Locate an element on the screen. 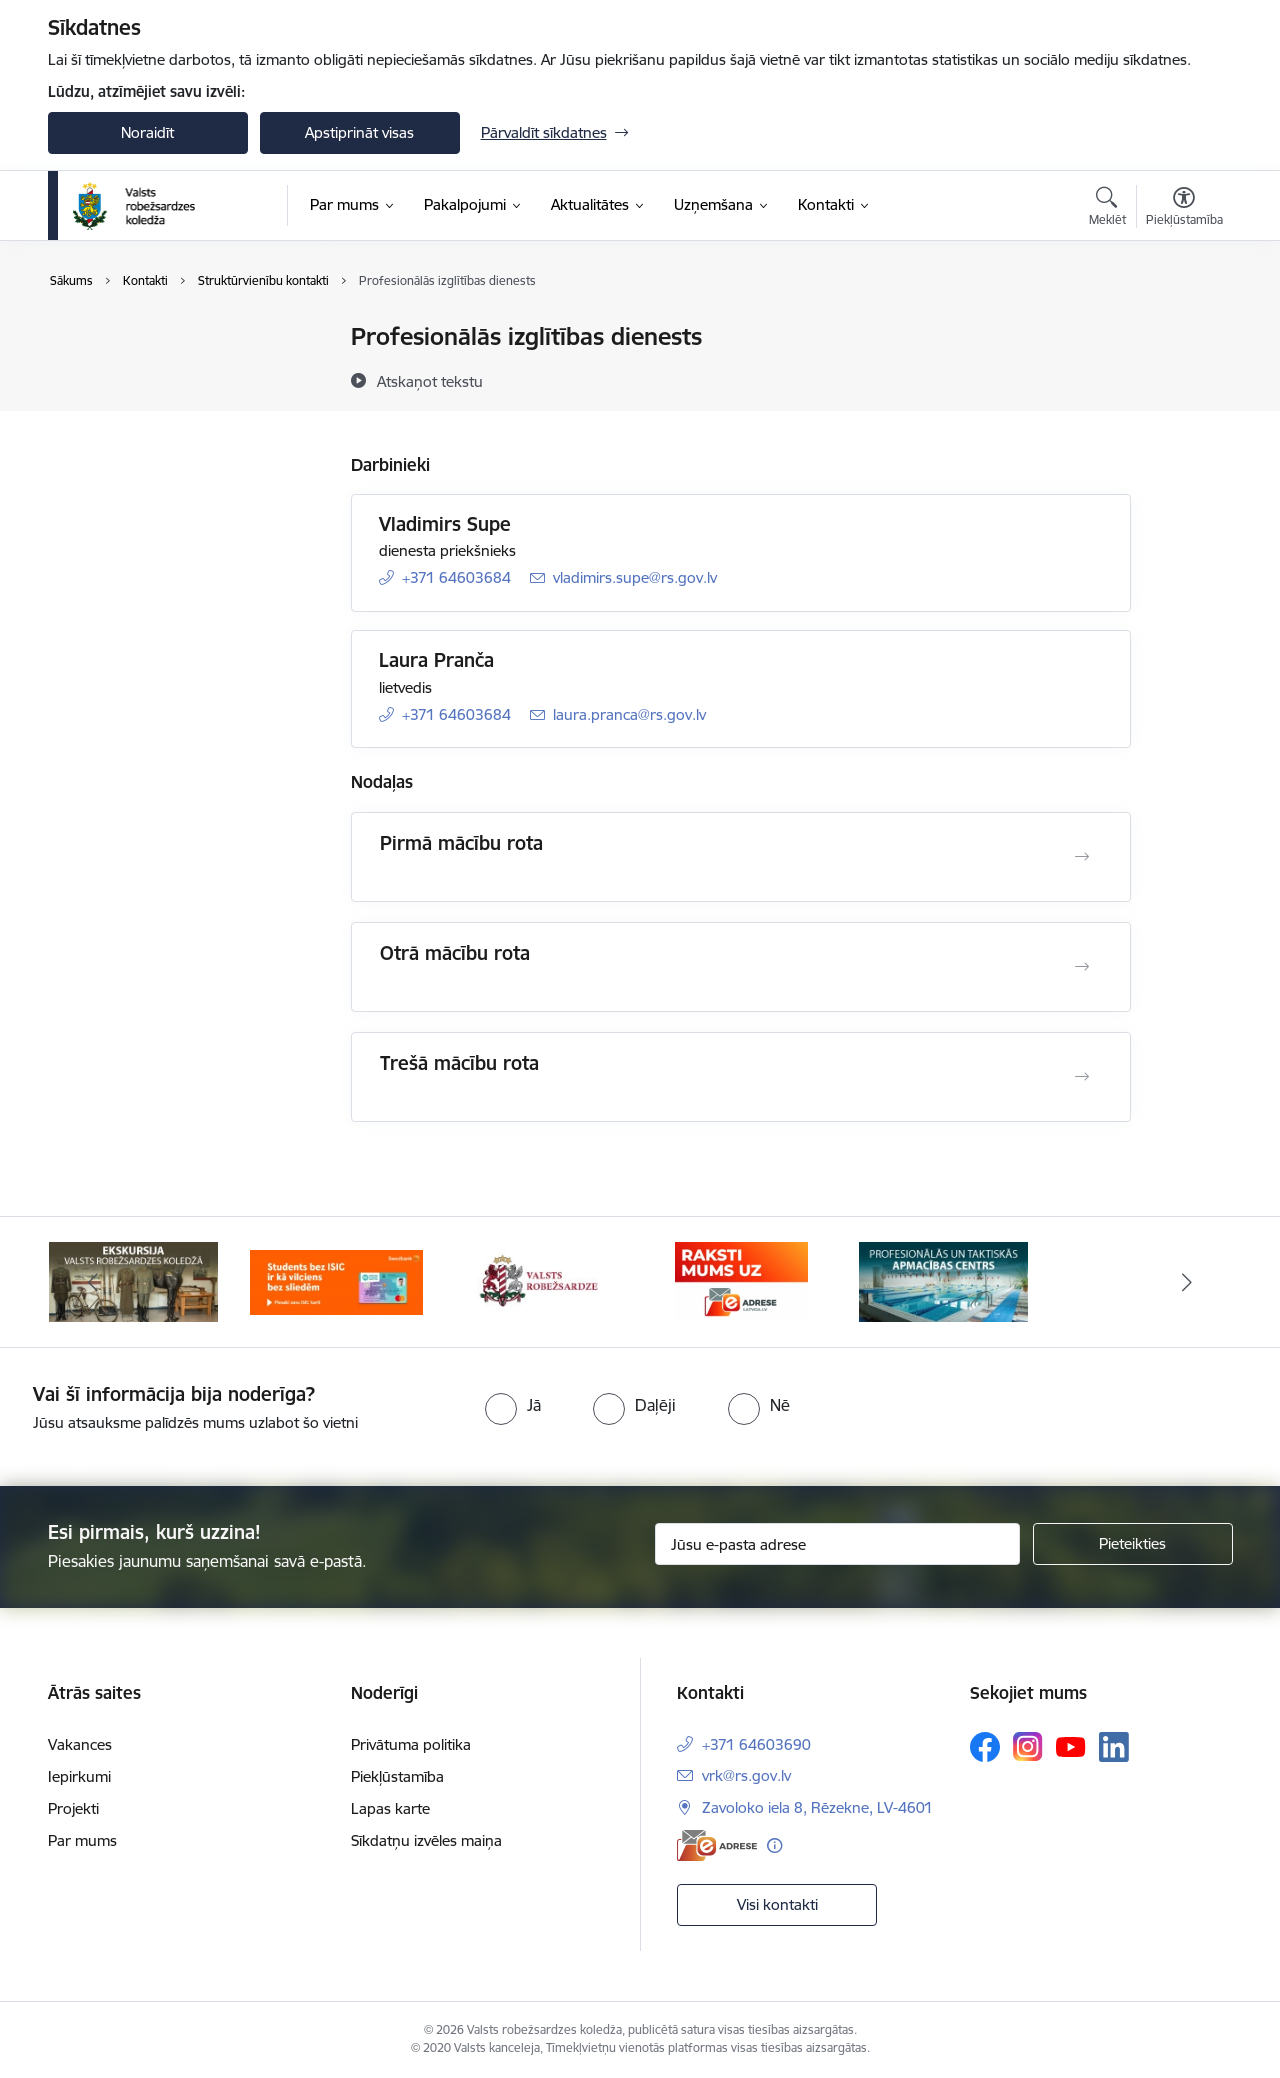 Image resolution: width=1280 pixels, height=2078 pixels. vladimirs.supe@rs.gov.lv [E-pasts: vladimirs.supe@rs.gov.lv] is located at coordinates (635, 577).